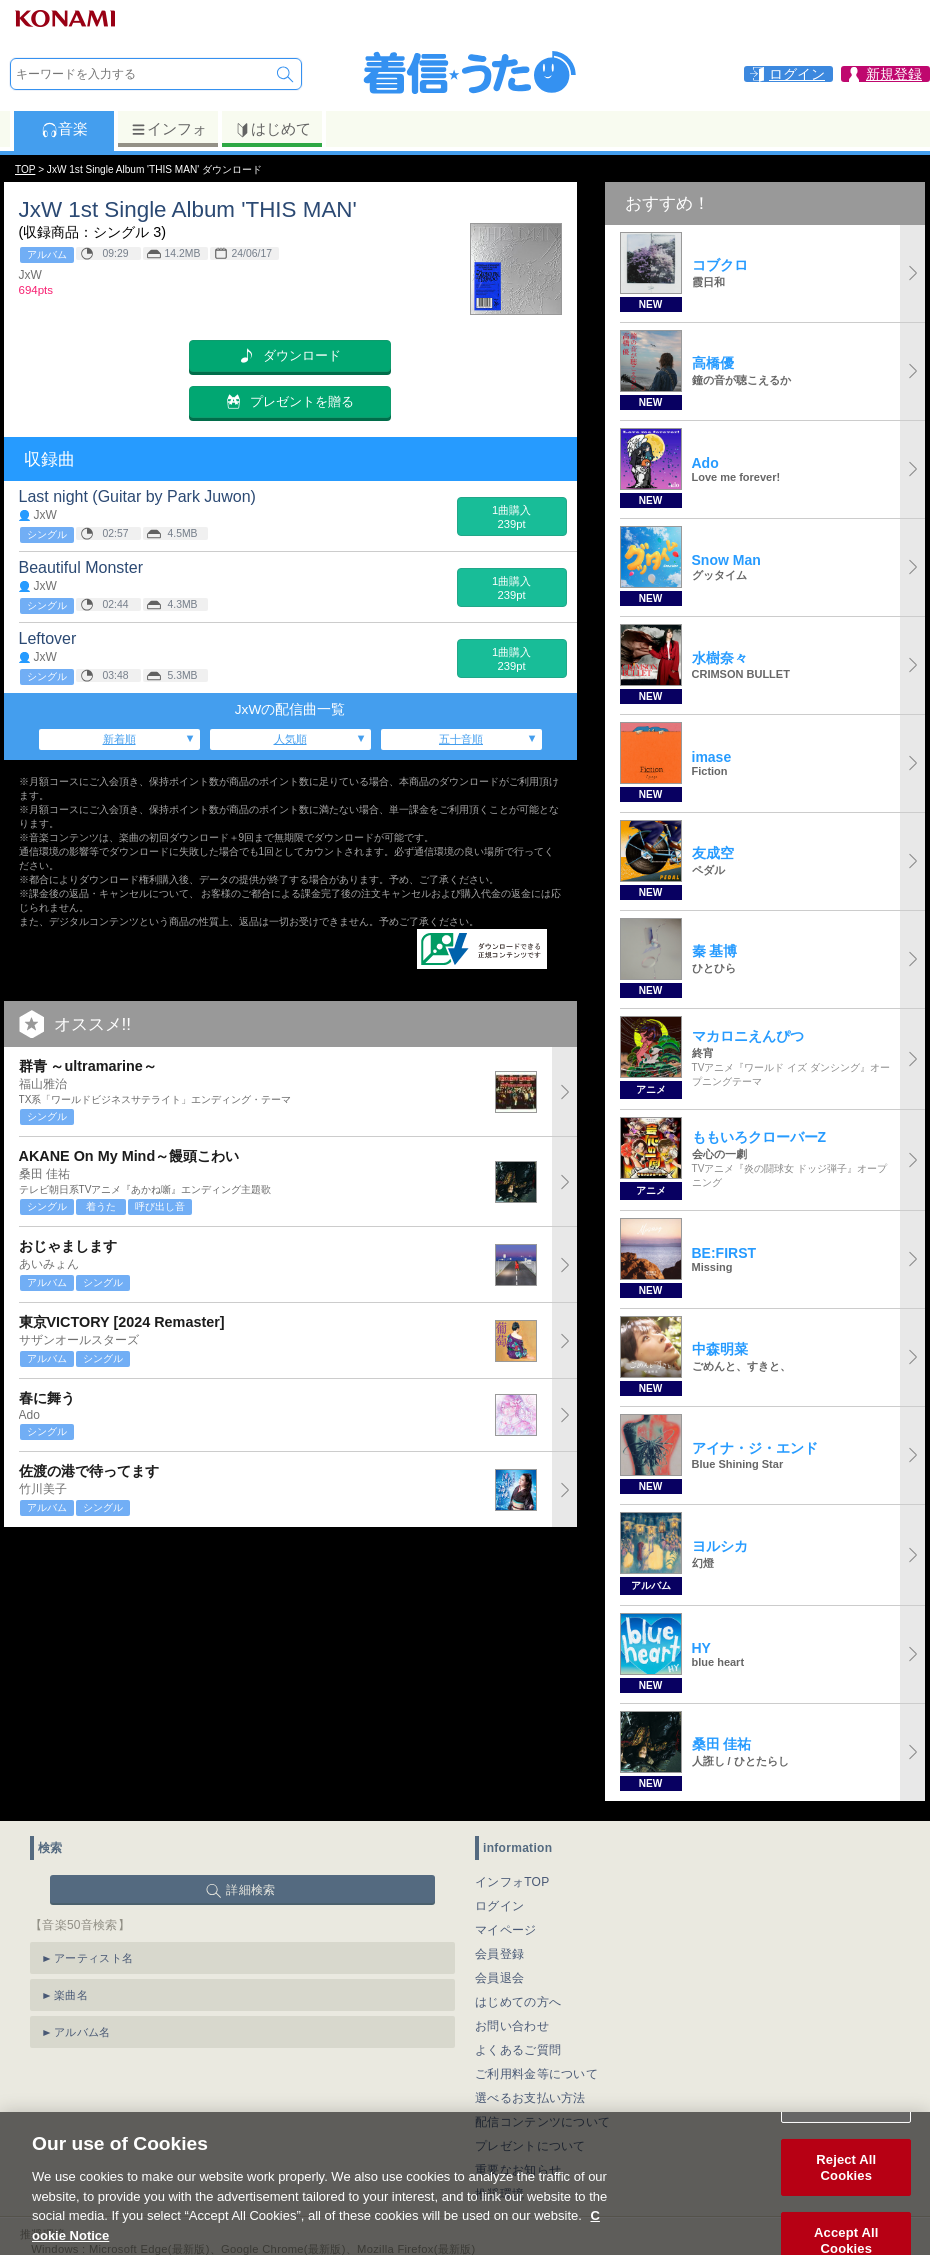 The width and height of the screenshot is (930, 2255). I want to click on インフォTOP, so click(512, 1882).